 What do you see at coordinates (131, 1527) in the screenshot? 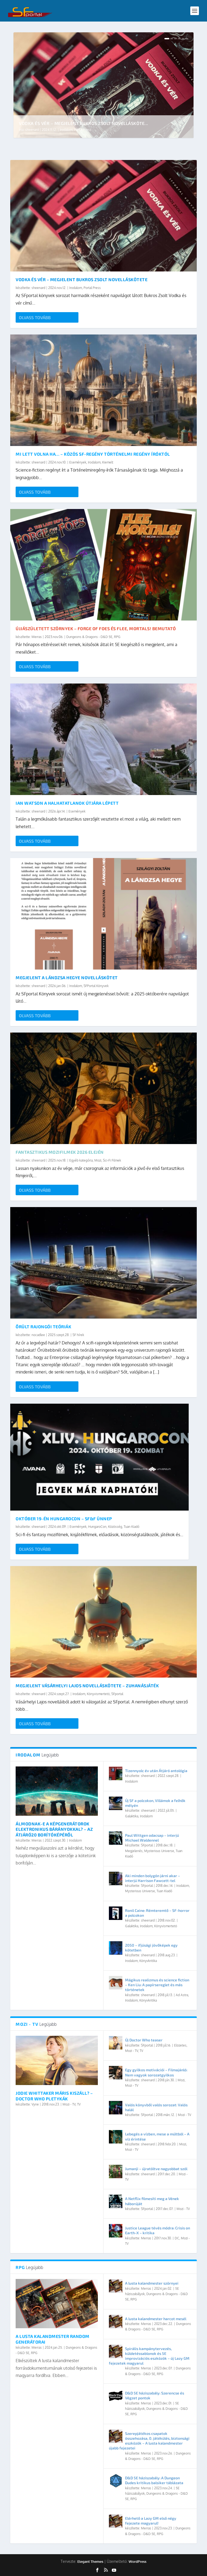
I see `Tuan Kiadó` at bounding box center [131, 1527].